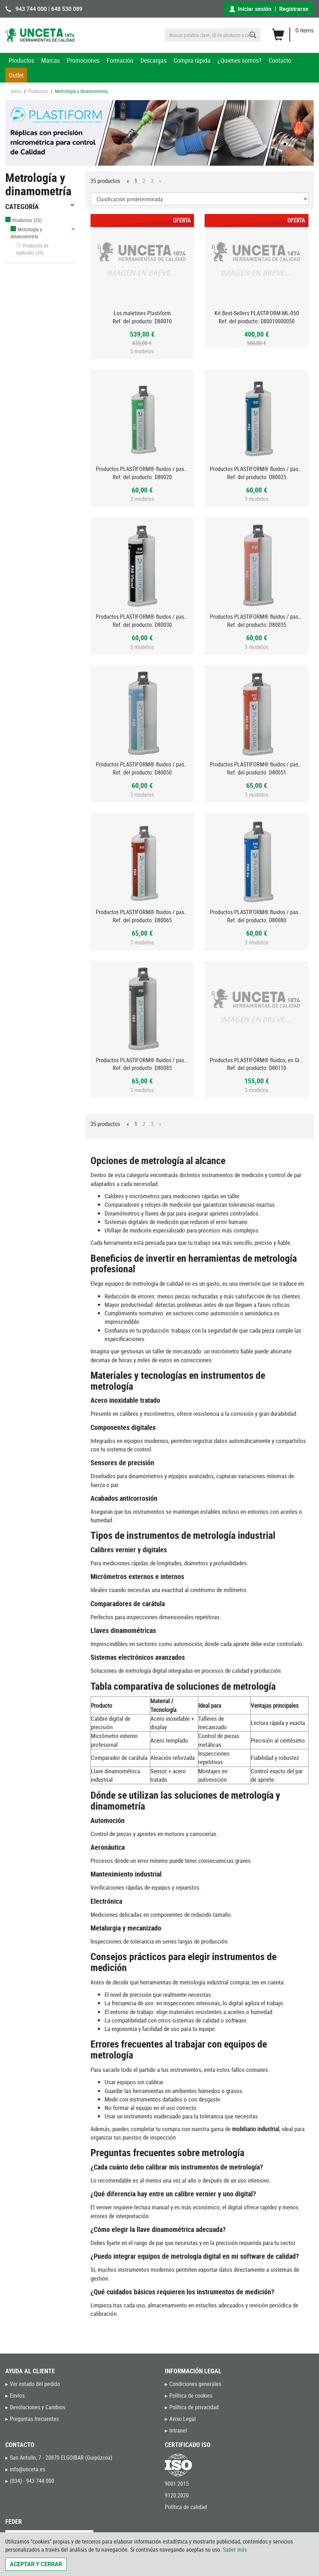 The width and height of the screenshot is (319, 2576). What do you see at coordinates (240, 60) in the screenshot?
I see `¿Quienes somos?` at bounding box center [240, 60].